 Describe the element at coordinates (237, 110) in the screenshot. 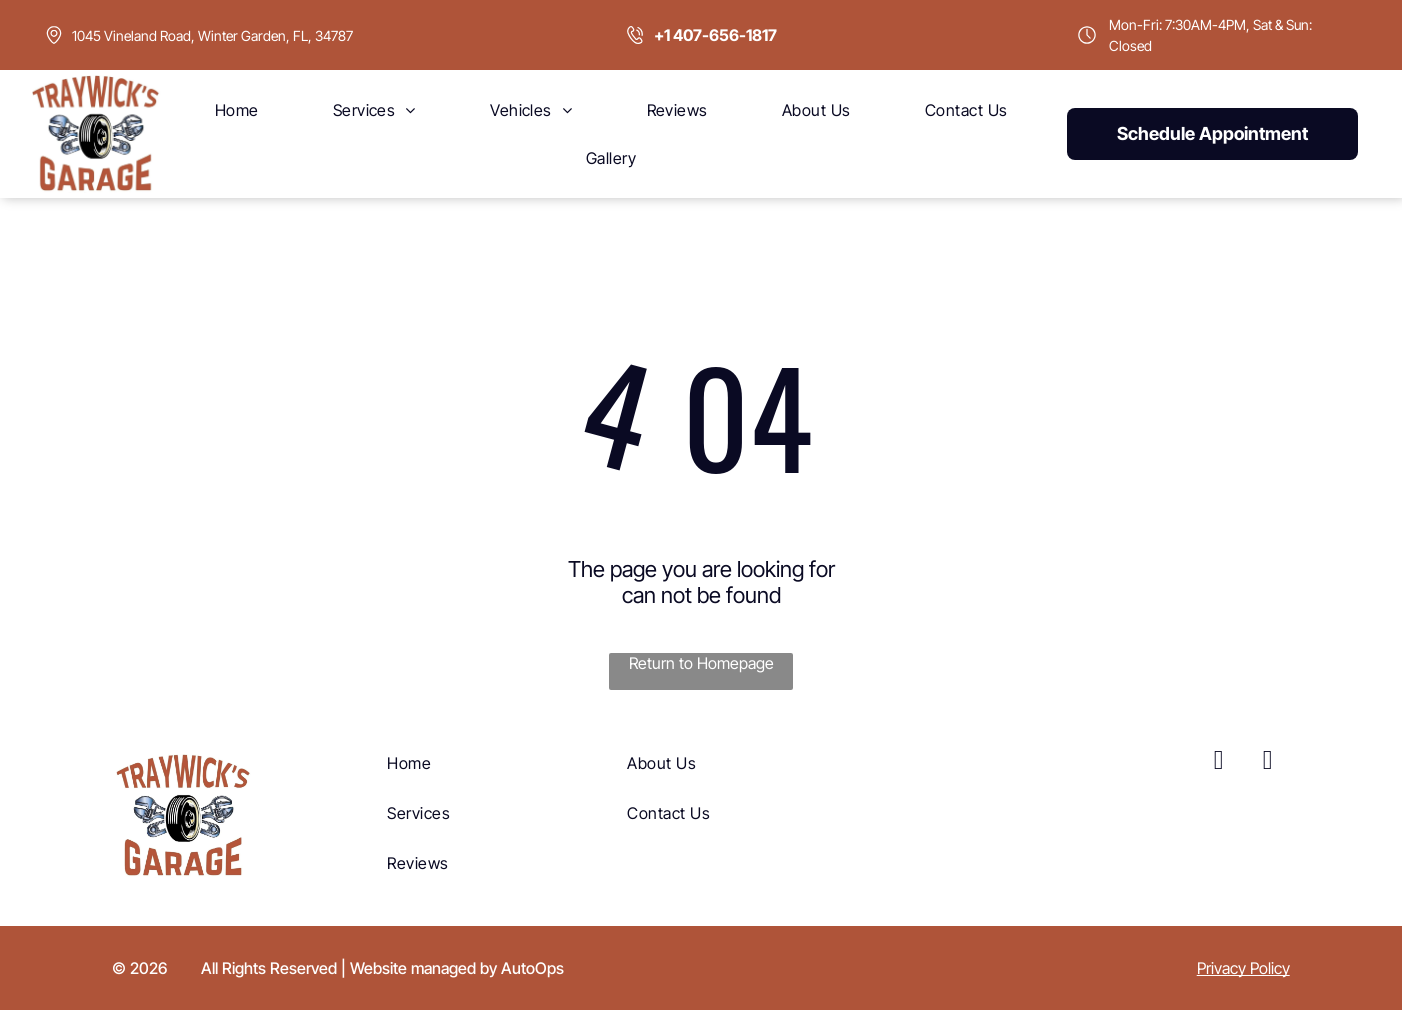

I see `[menuitem]` at that location.